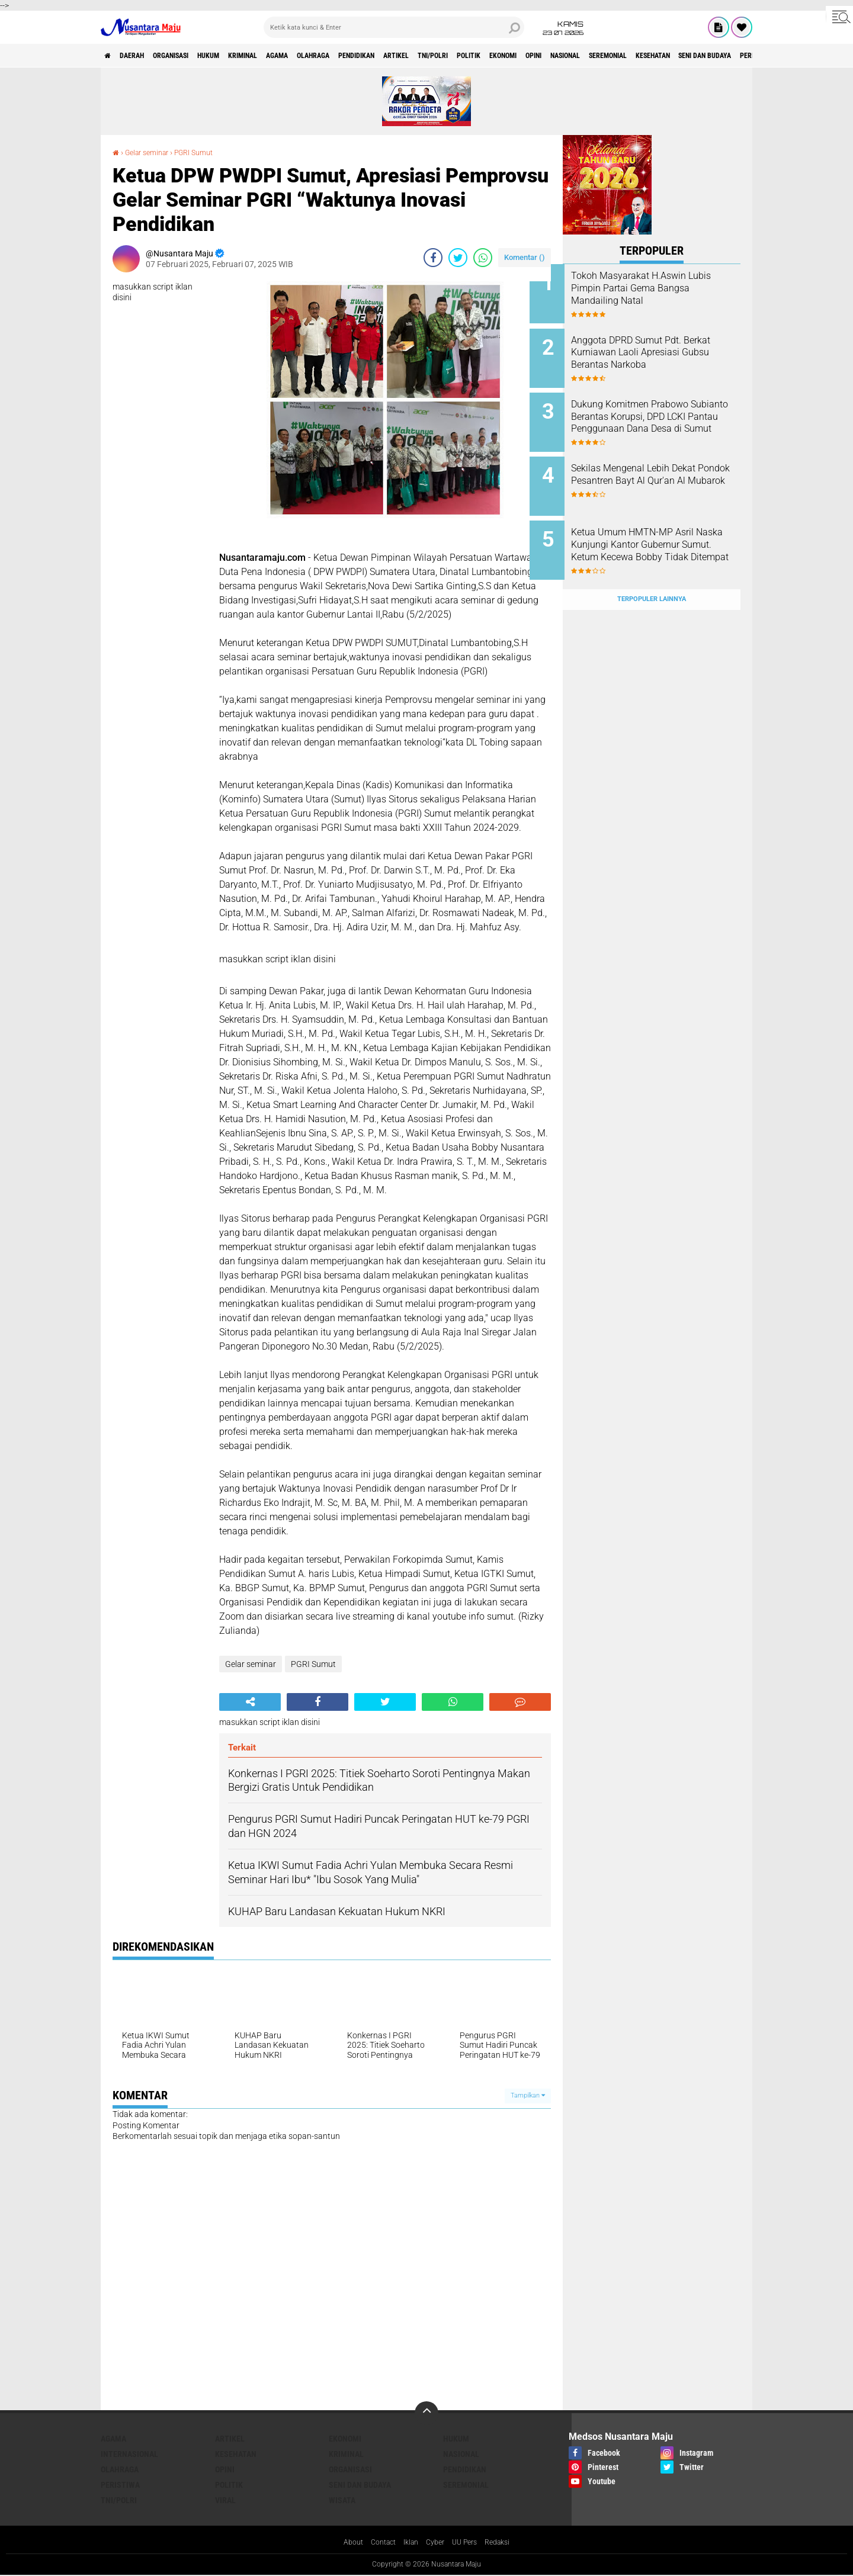 This screenshot has width=853, height=2576. Describe the element at coordinates (328, 55) in the screenshot. I see `Agama` at that location.